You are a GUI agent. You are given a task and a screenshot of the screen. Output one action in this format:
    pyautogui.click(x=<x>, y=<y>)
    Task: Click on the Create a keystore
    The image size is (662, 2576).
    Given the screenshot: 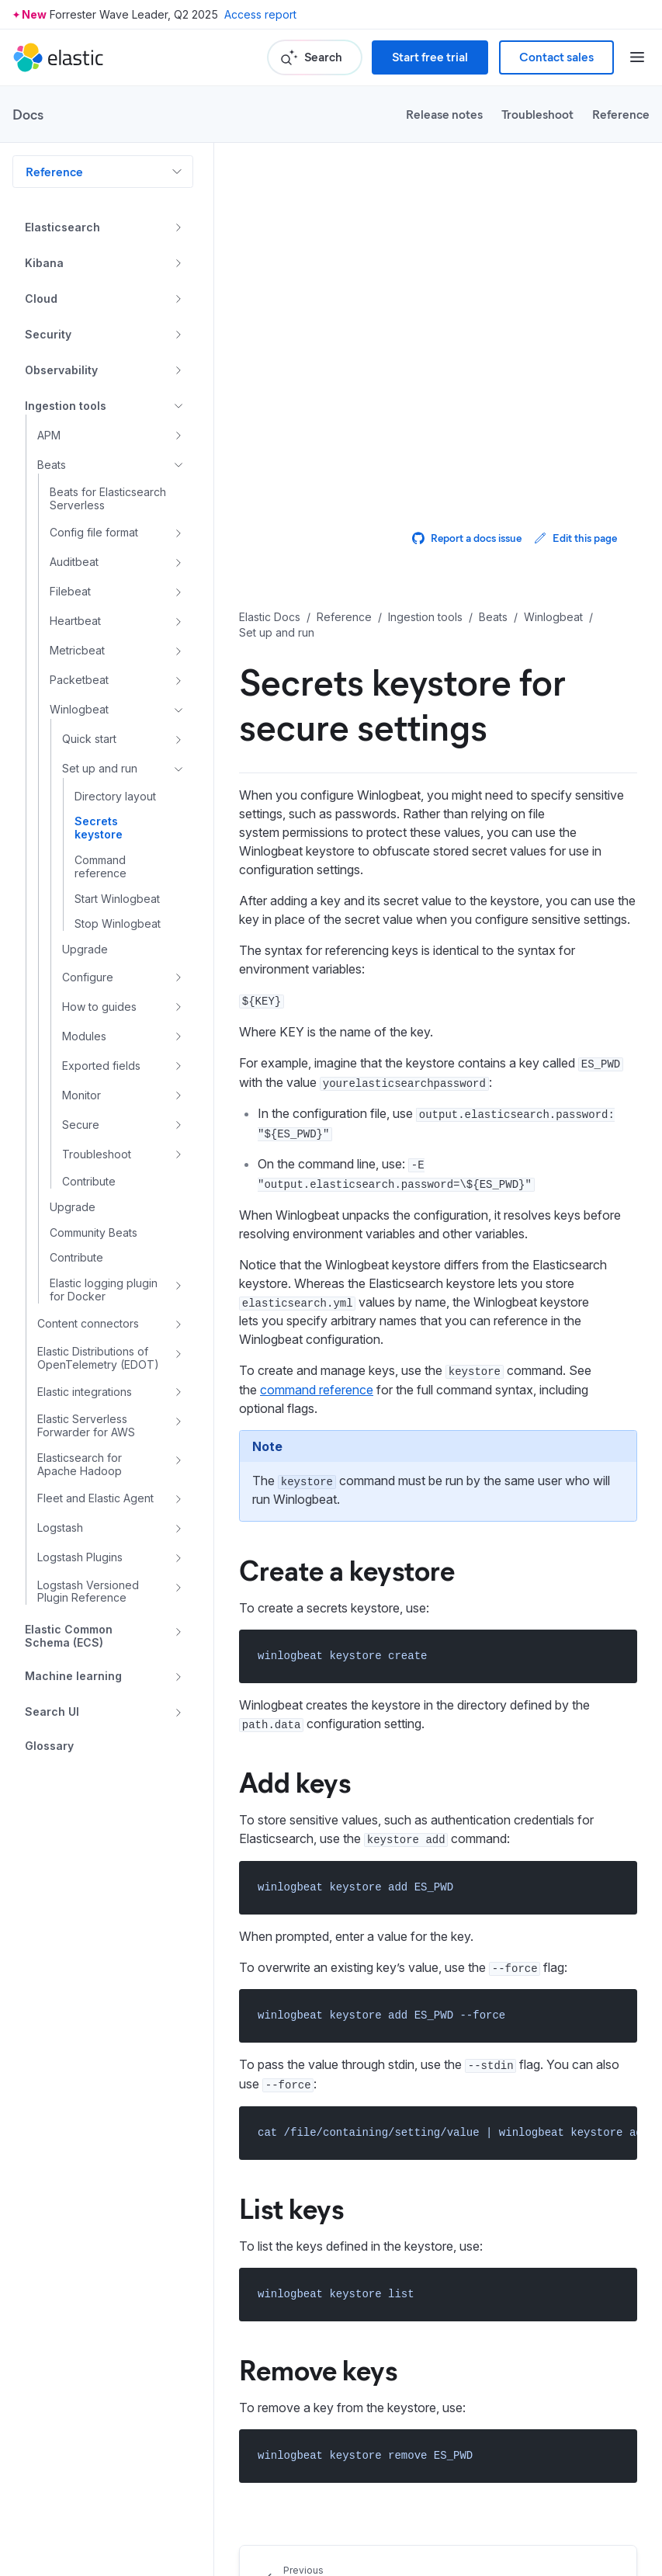 What is the action you would take?
    pyautogui.click(x=347, y=1569)
    